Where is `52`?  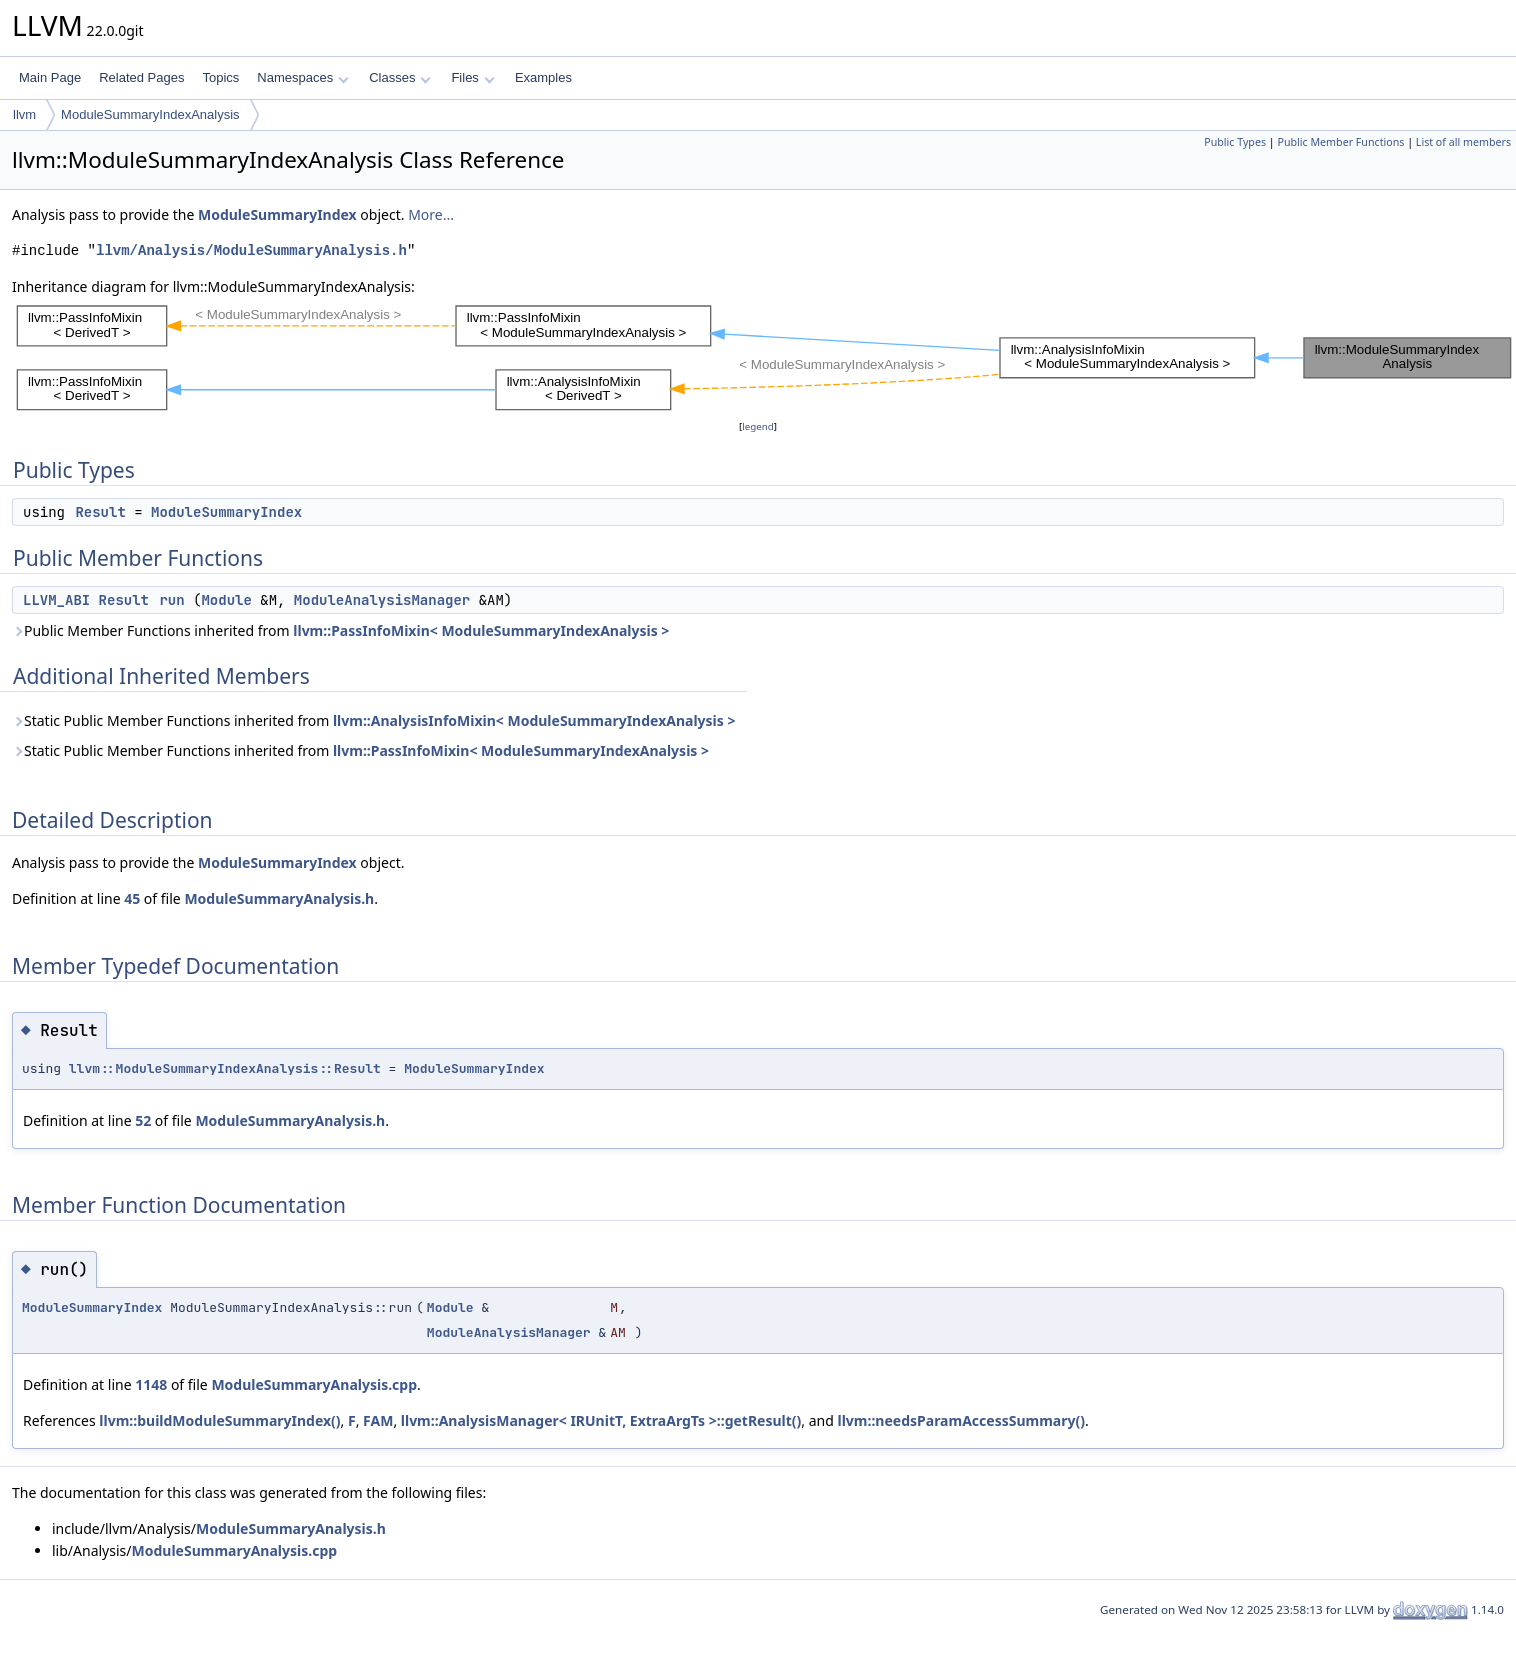
52 is located at coordinates (143, 1120).